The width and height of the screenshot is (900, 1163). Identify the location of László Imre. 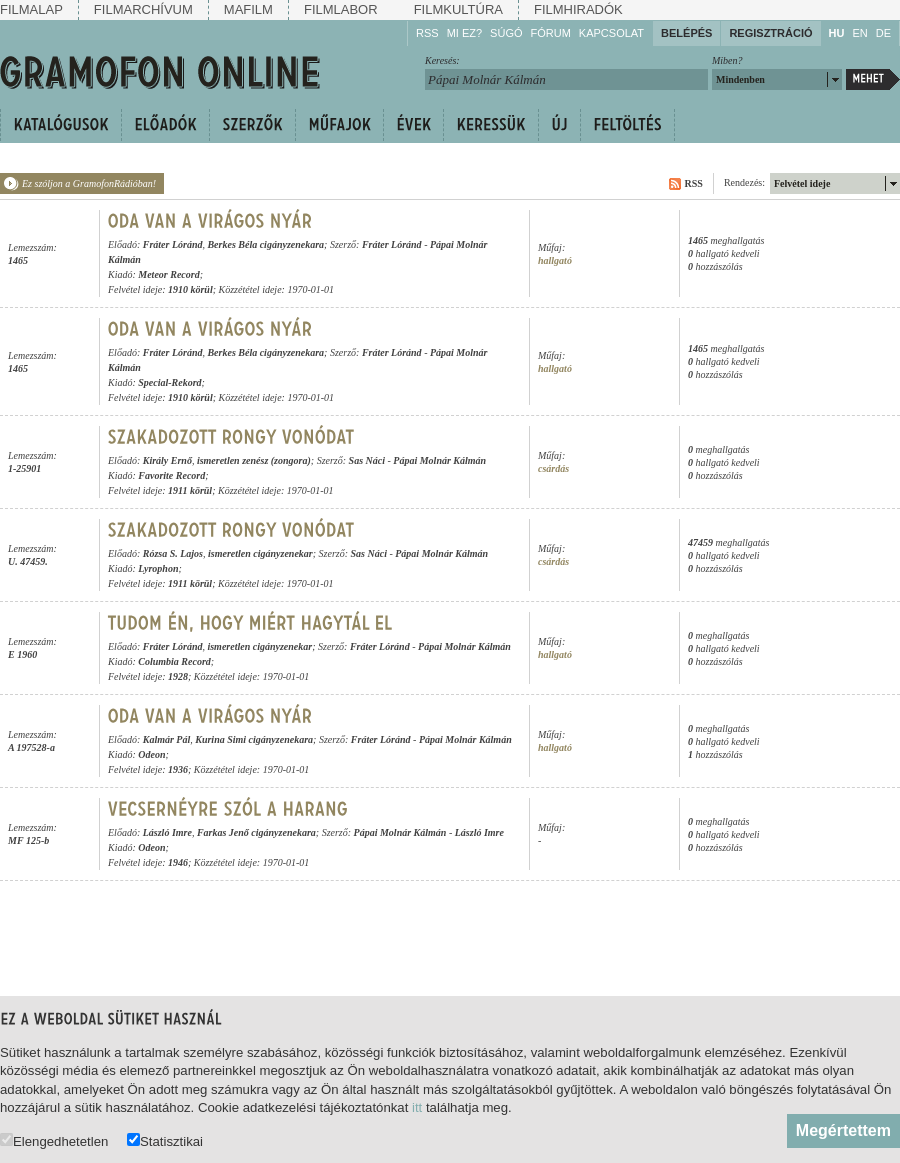
(167, 832).